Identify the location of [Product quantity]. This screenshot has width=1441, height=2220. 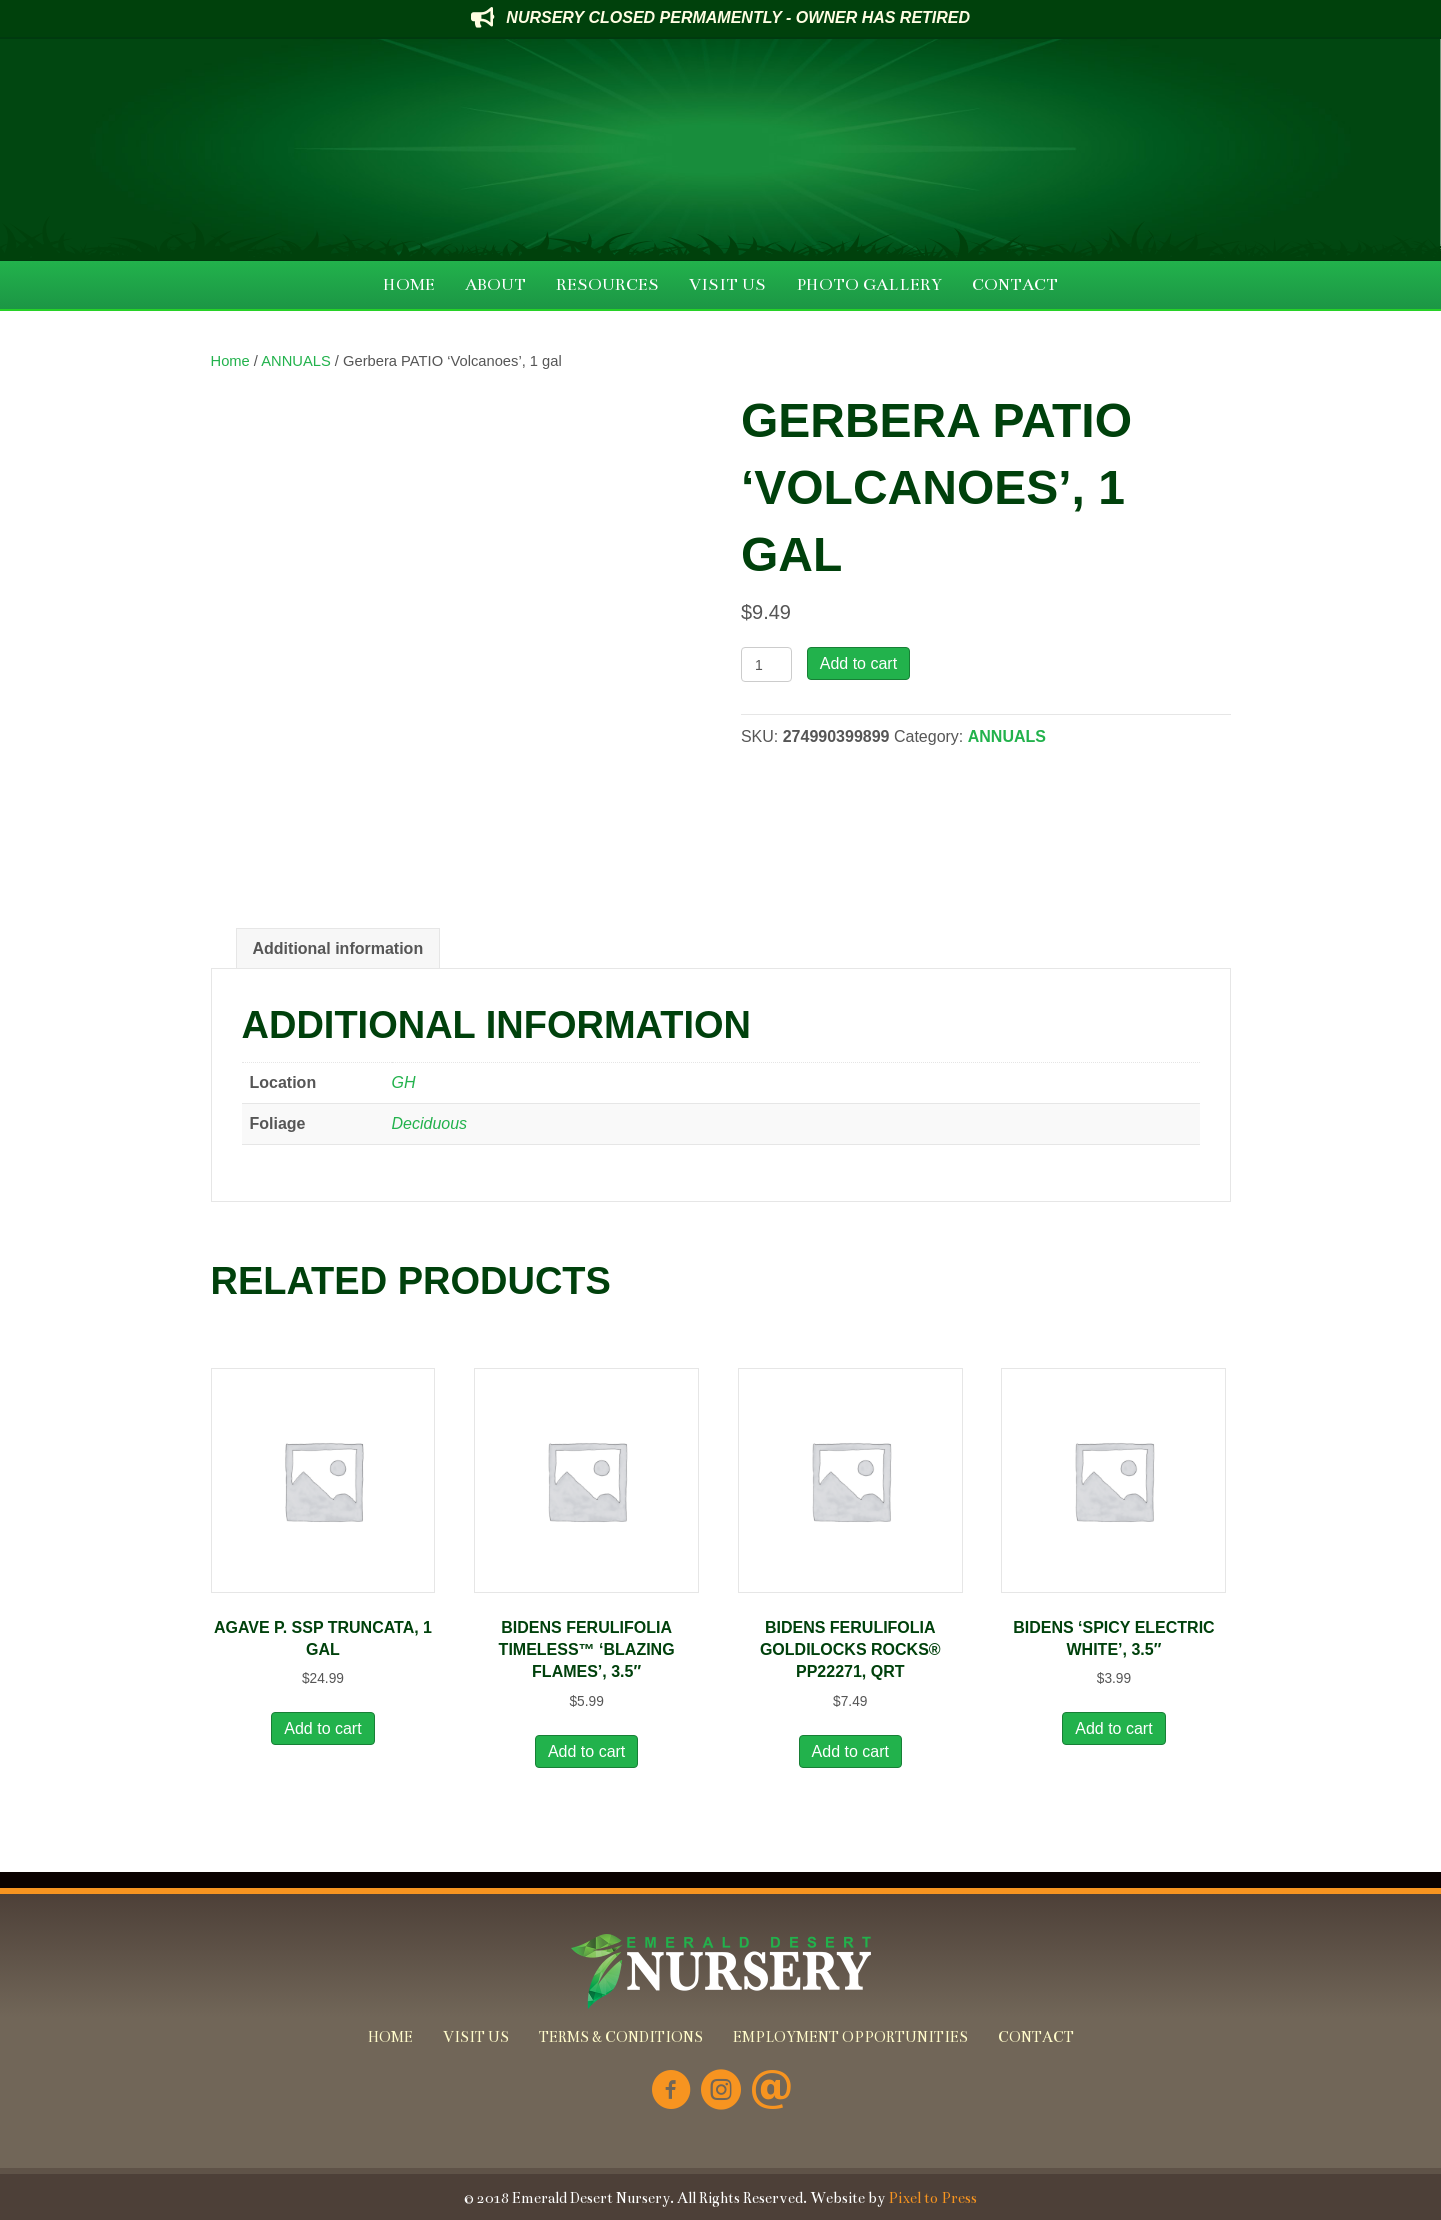
(766, 664).